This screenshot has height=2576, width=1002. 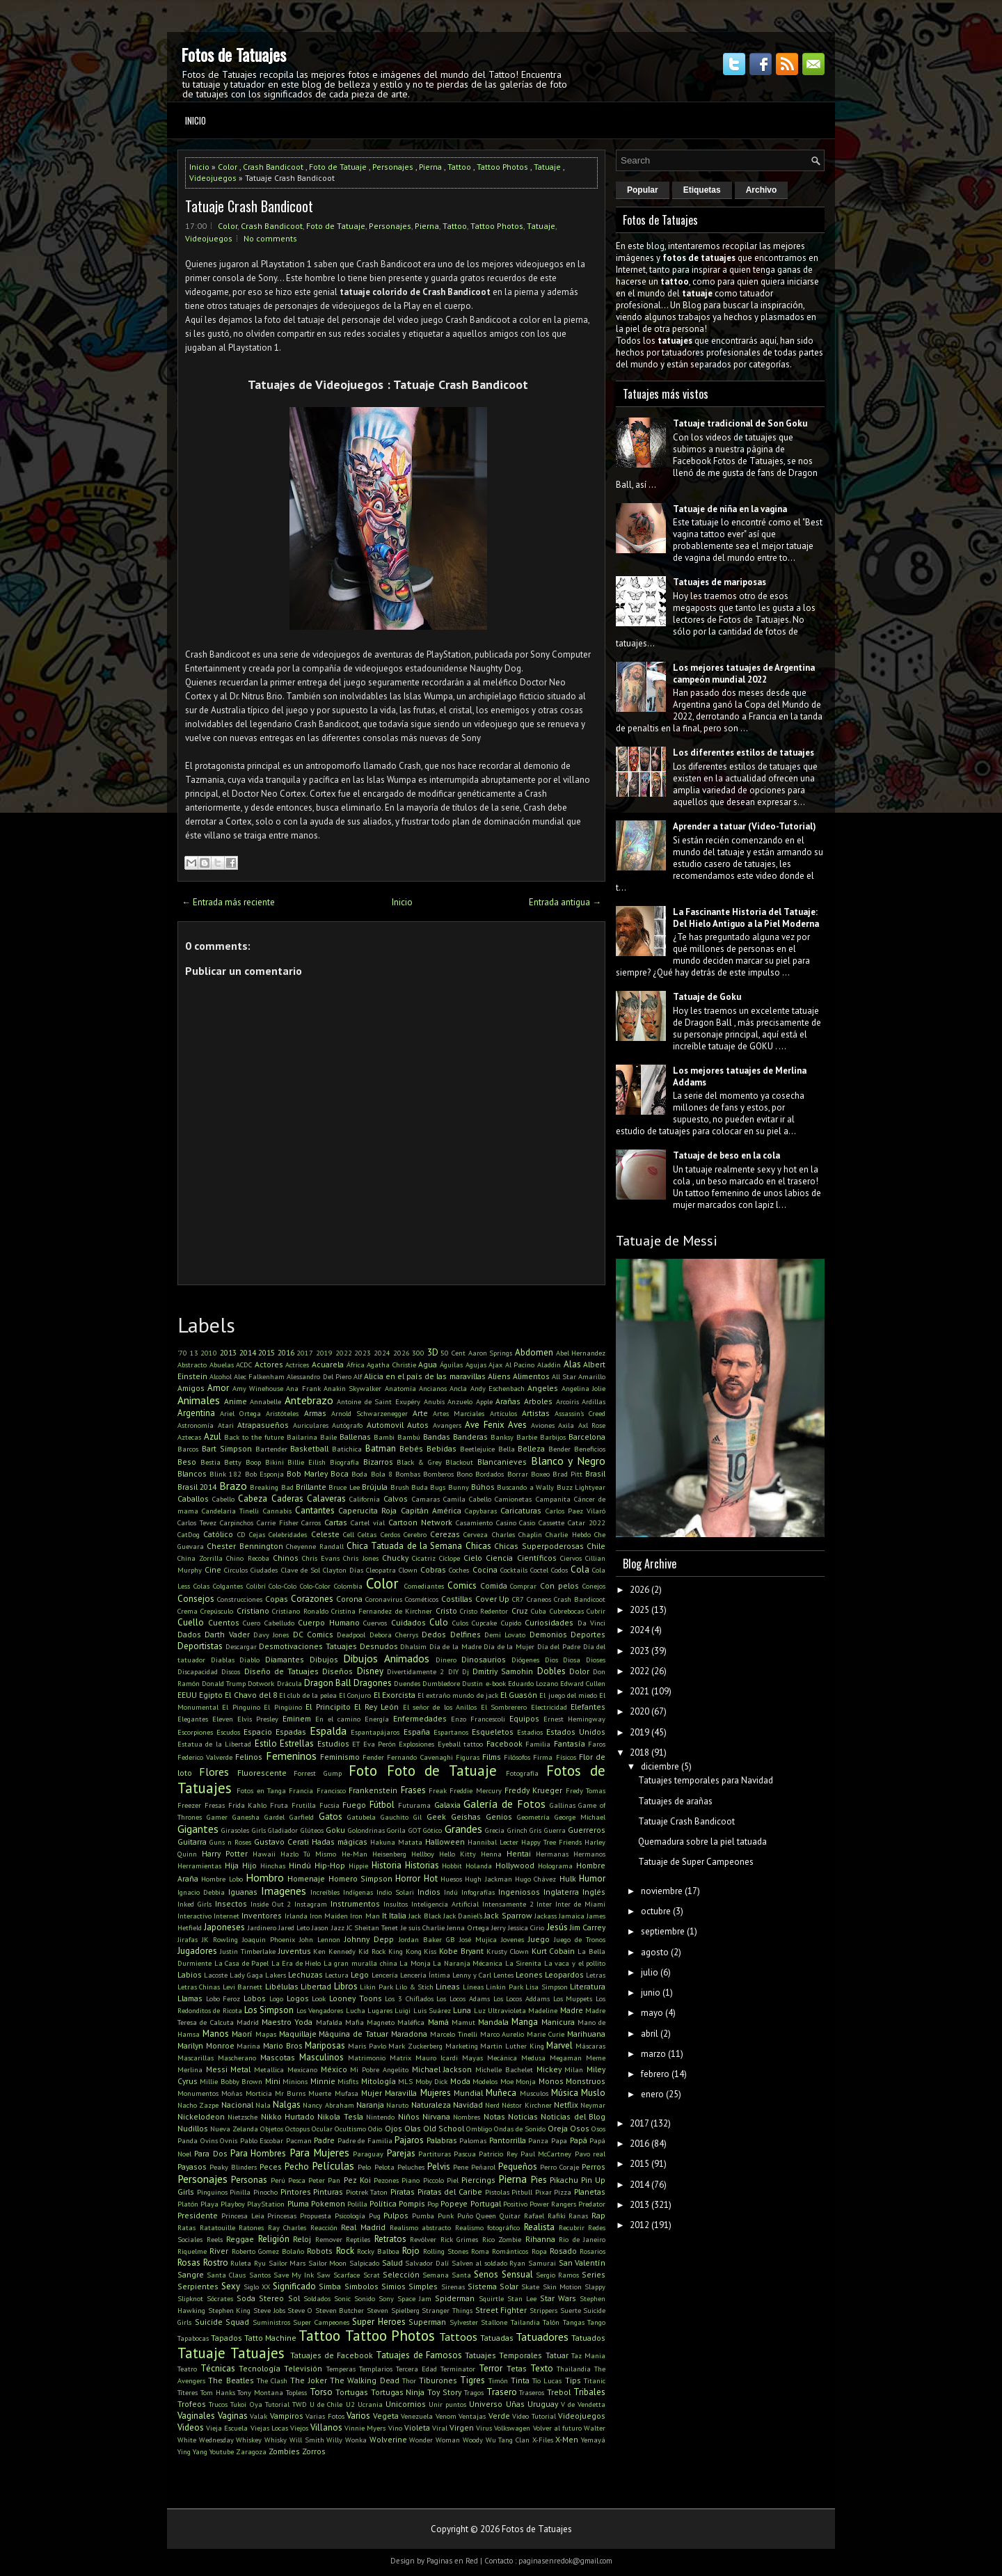 What do you see at coordinates (488, 1879) in the screenshot?
I see `Hugh Jackman` at bounding box center [488, 1879].